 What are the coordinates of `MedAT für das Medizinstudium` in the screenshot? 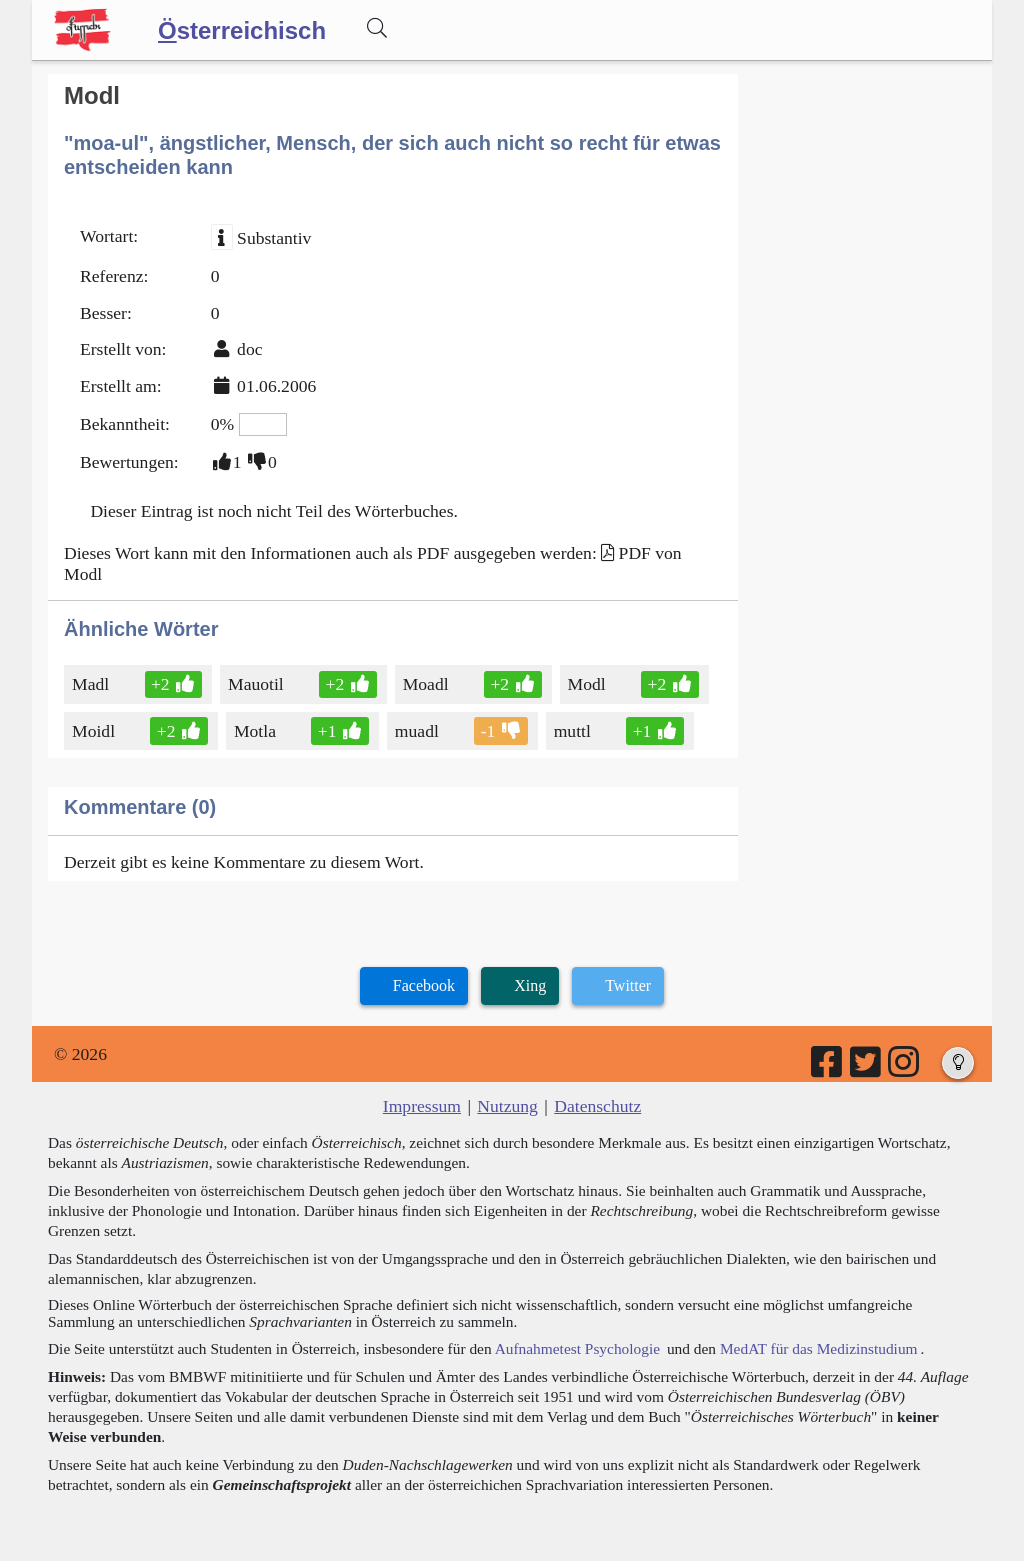 It's located at (819, 1348).